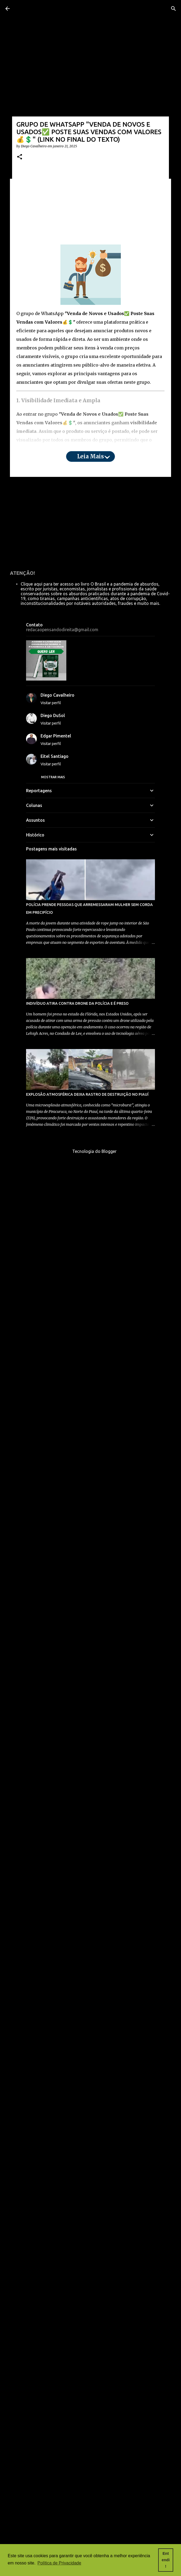 This screenshot has width=181, height=2576. What do you see at coordinates (166, 2559) in the screenshot?
I see `Entendi! [button]` at bounding box center [166, 2559].